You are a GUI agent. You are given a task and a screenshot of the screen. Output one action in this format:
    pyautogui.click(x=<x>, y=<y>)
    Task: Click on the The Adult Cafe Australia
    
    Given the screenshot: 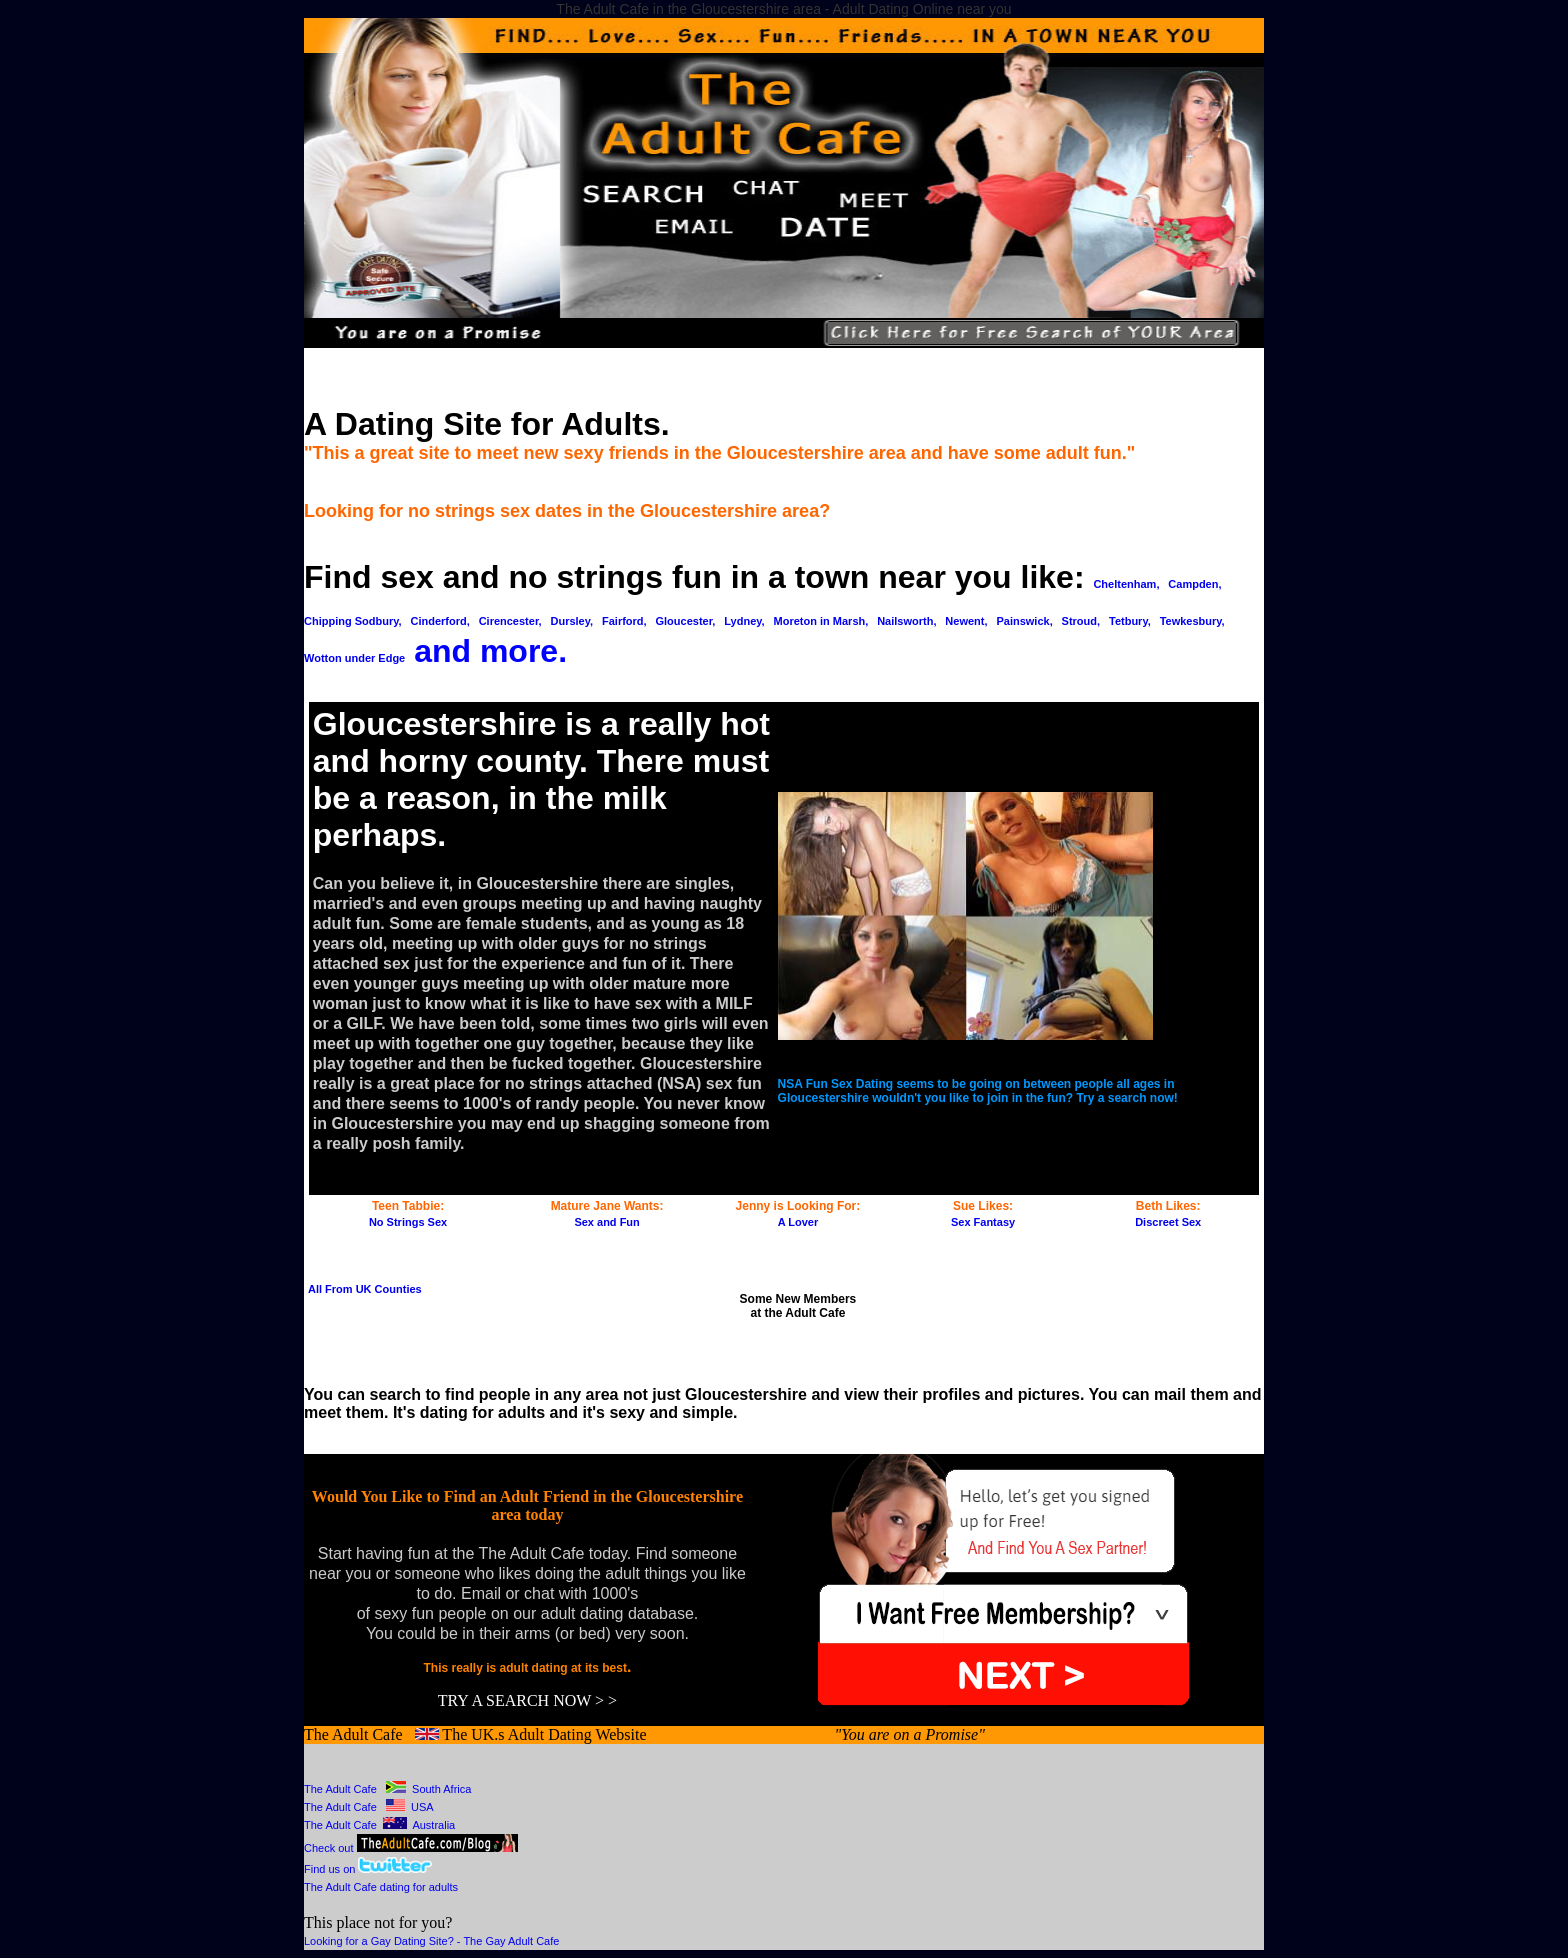 What is the action you would take?
    pyautogui.click(x=379, y=1825)
    